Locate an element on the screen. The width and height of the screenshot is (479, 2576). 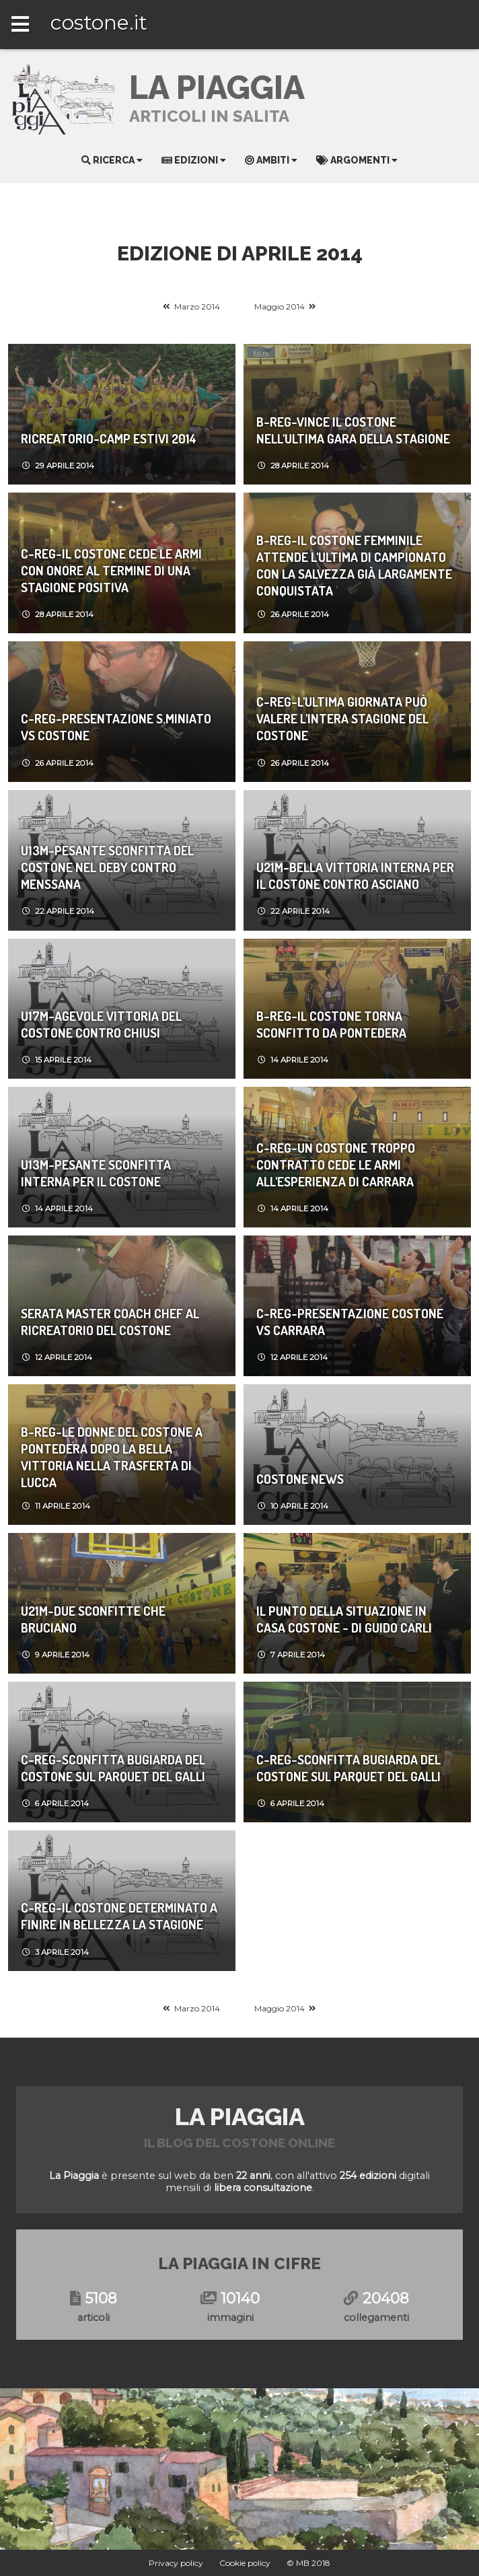
U13M-Pesante sconfitta interna per il Costone is located at coordinates (96, 1173).